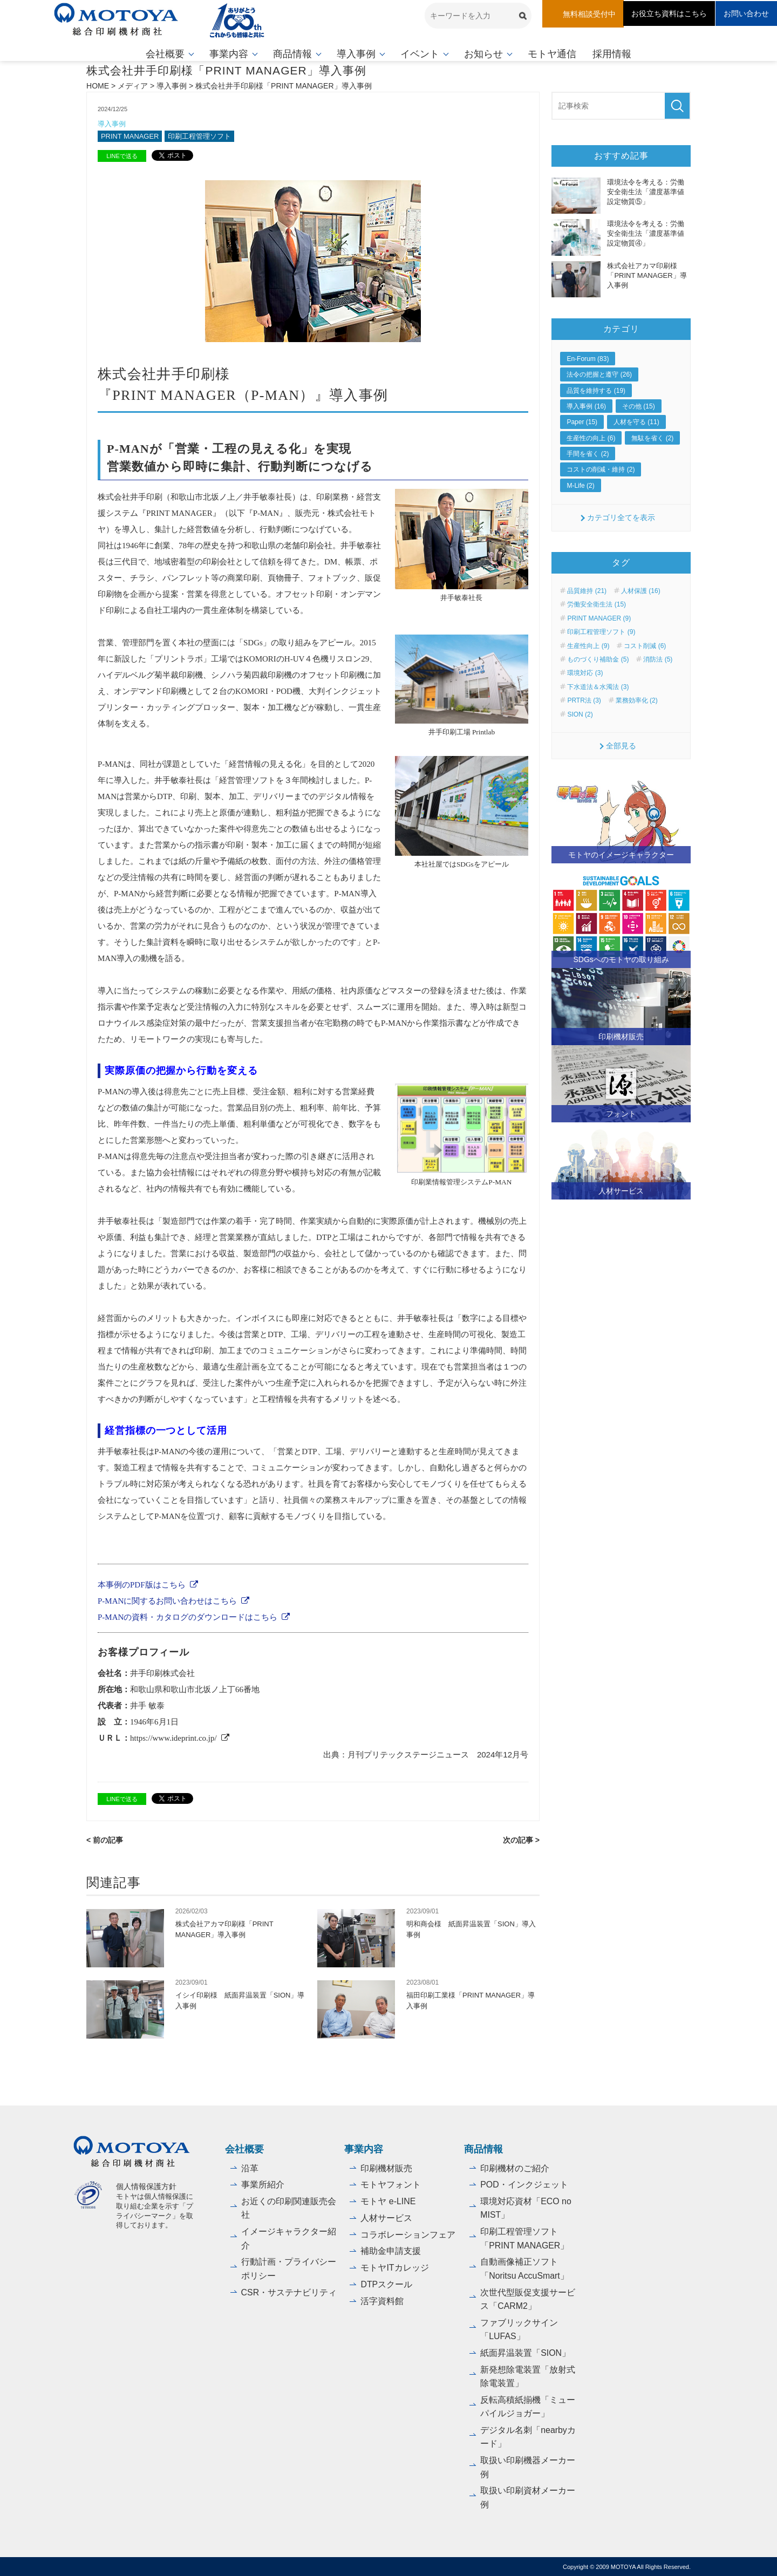 The image size is (777, 2576). What do you see at coordinates (142, 1584) in the screenshot?
I see `本事例のPDF版はこちら` at bounding box center [142, 1584].